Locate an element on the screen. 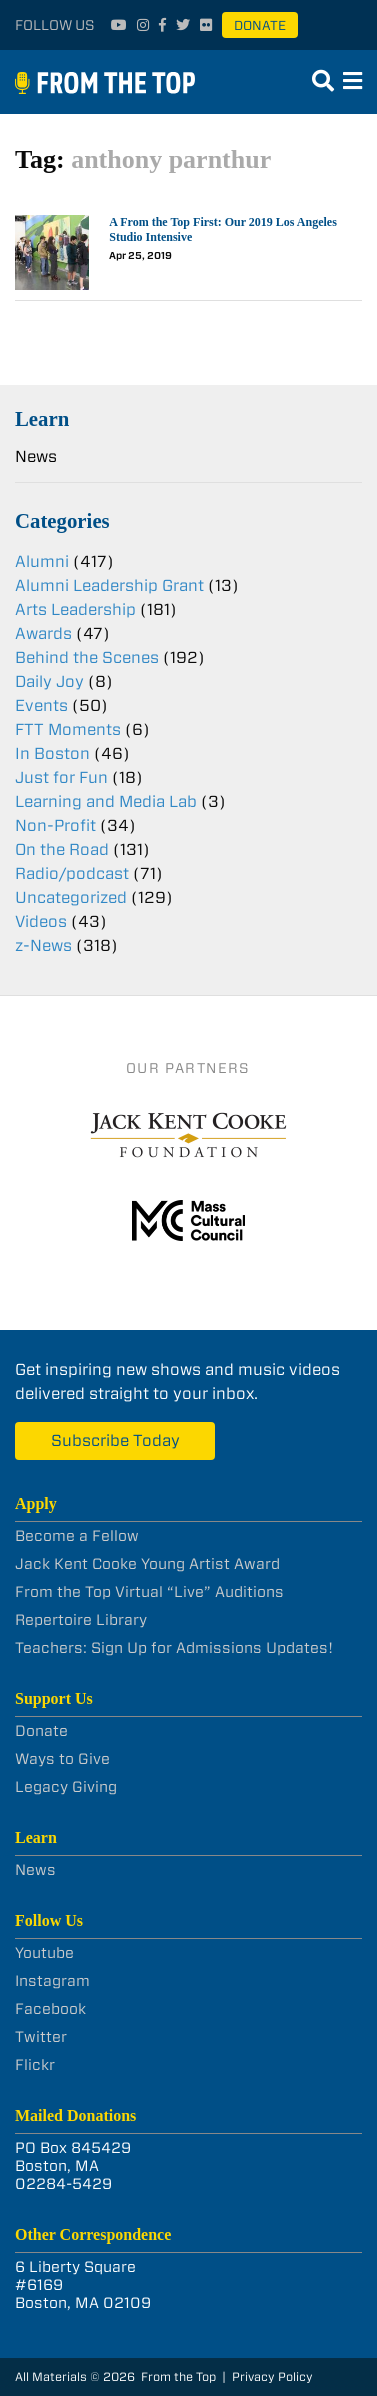  Twitter is located at coordinates (41, 2037).